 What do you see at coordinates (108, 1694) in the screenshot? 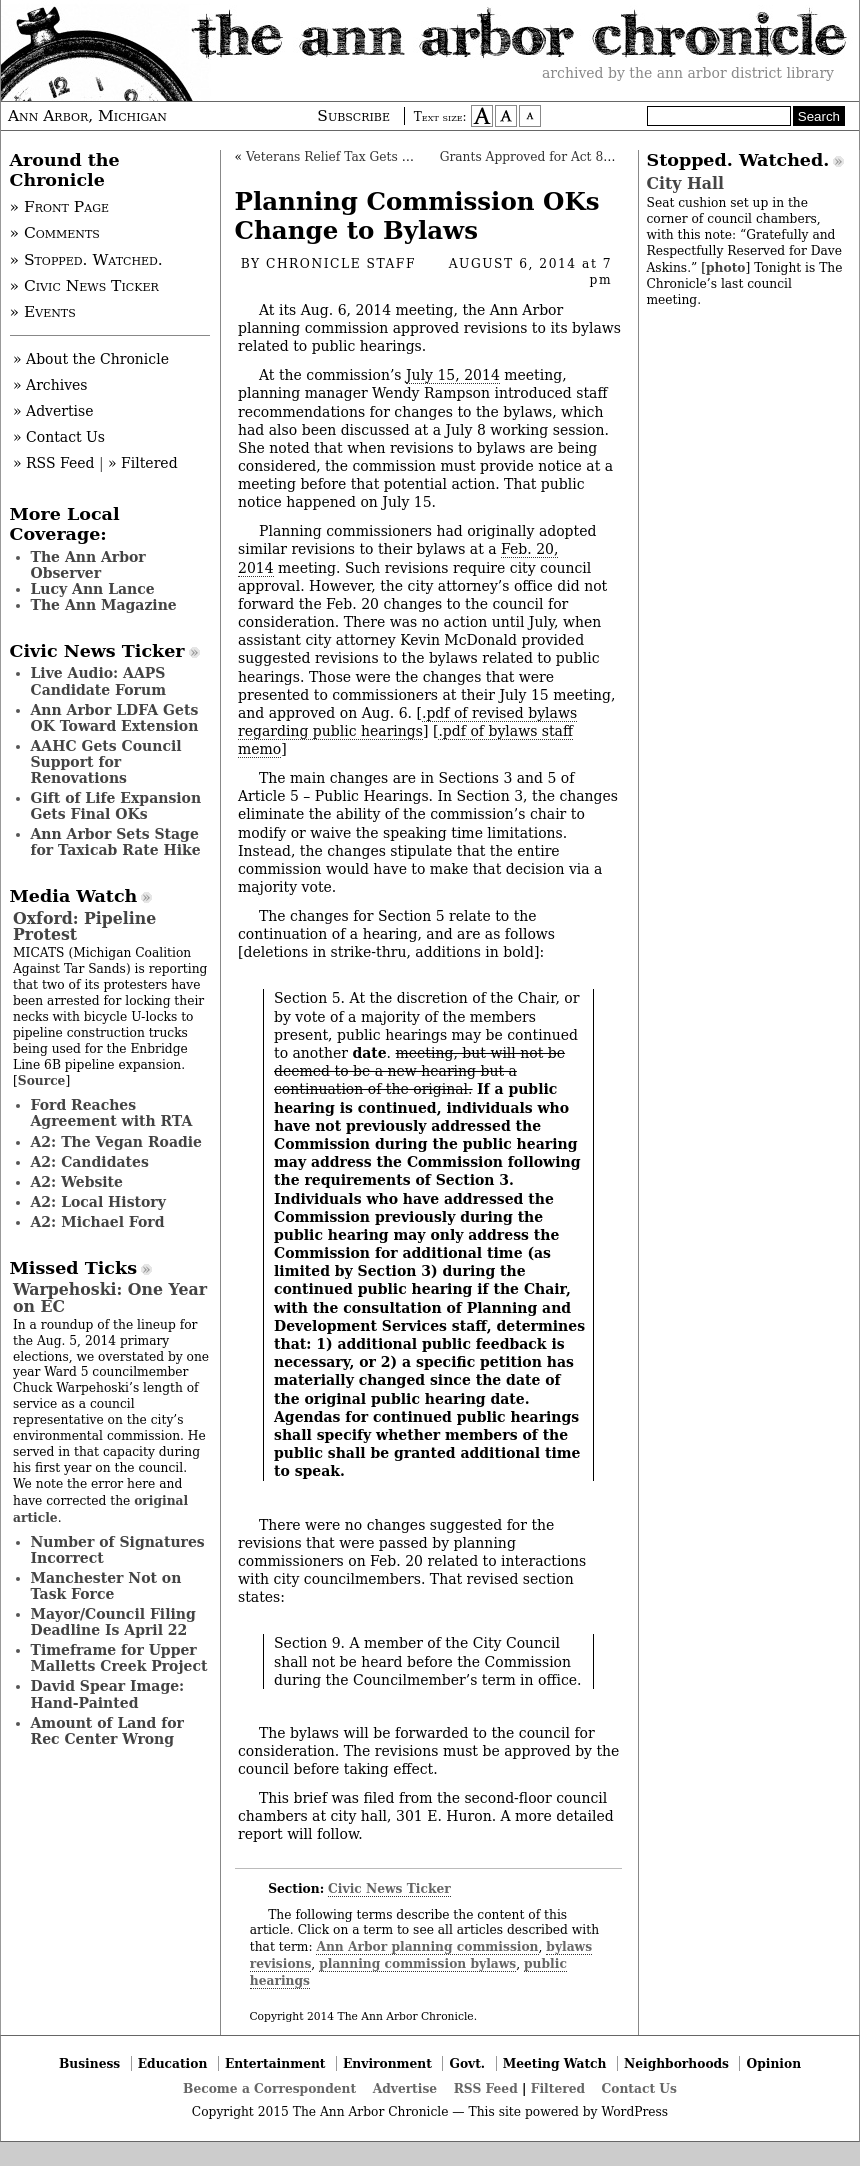
I see `David Spear Image: Hand-Painted` at bounding box center [108, 1694].